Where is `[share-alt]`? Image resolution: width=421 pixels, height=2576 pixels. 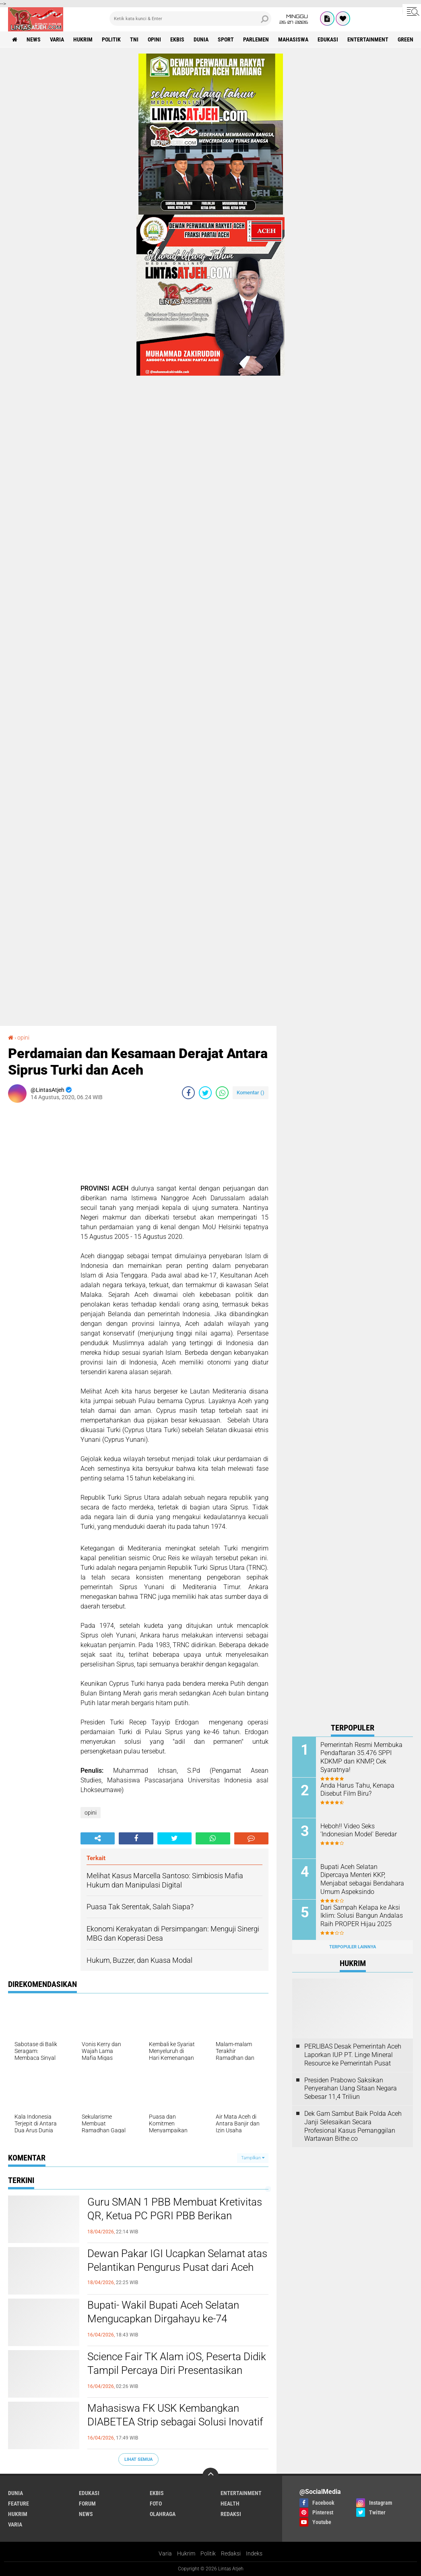 [share-alt] is located at coordinates (97, 1838).